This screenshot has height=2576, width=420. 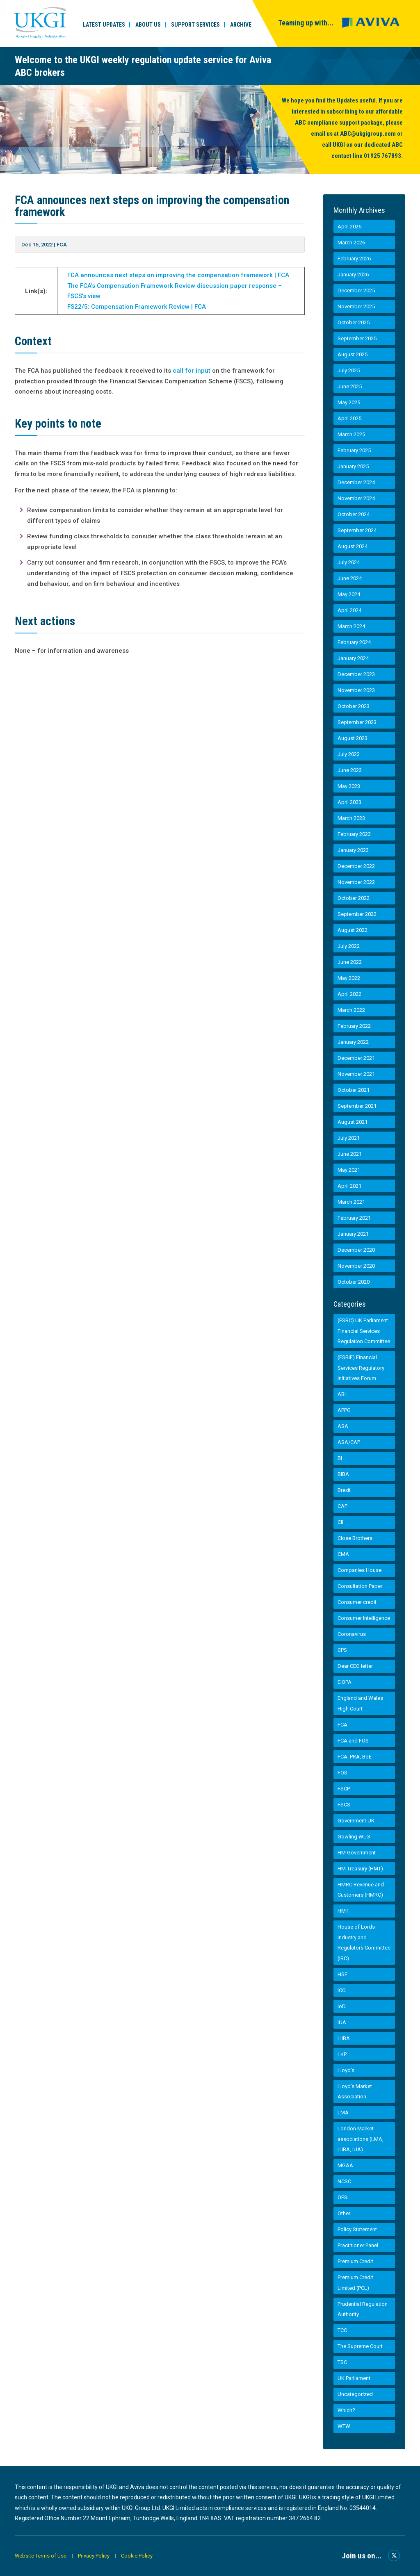 I want to click on UK Parliament, so click(x=354, y=2378).